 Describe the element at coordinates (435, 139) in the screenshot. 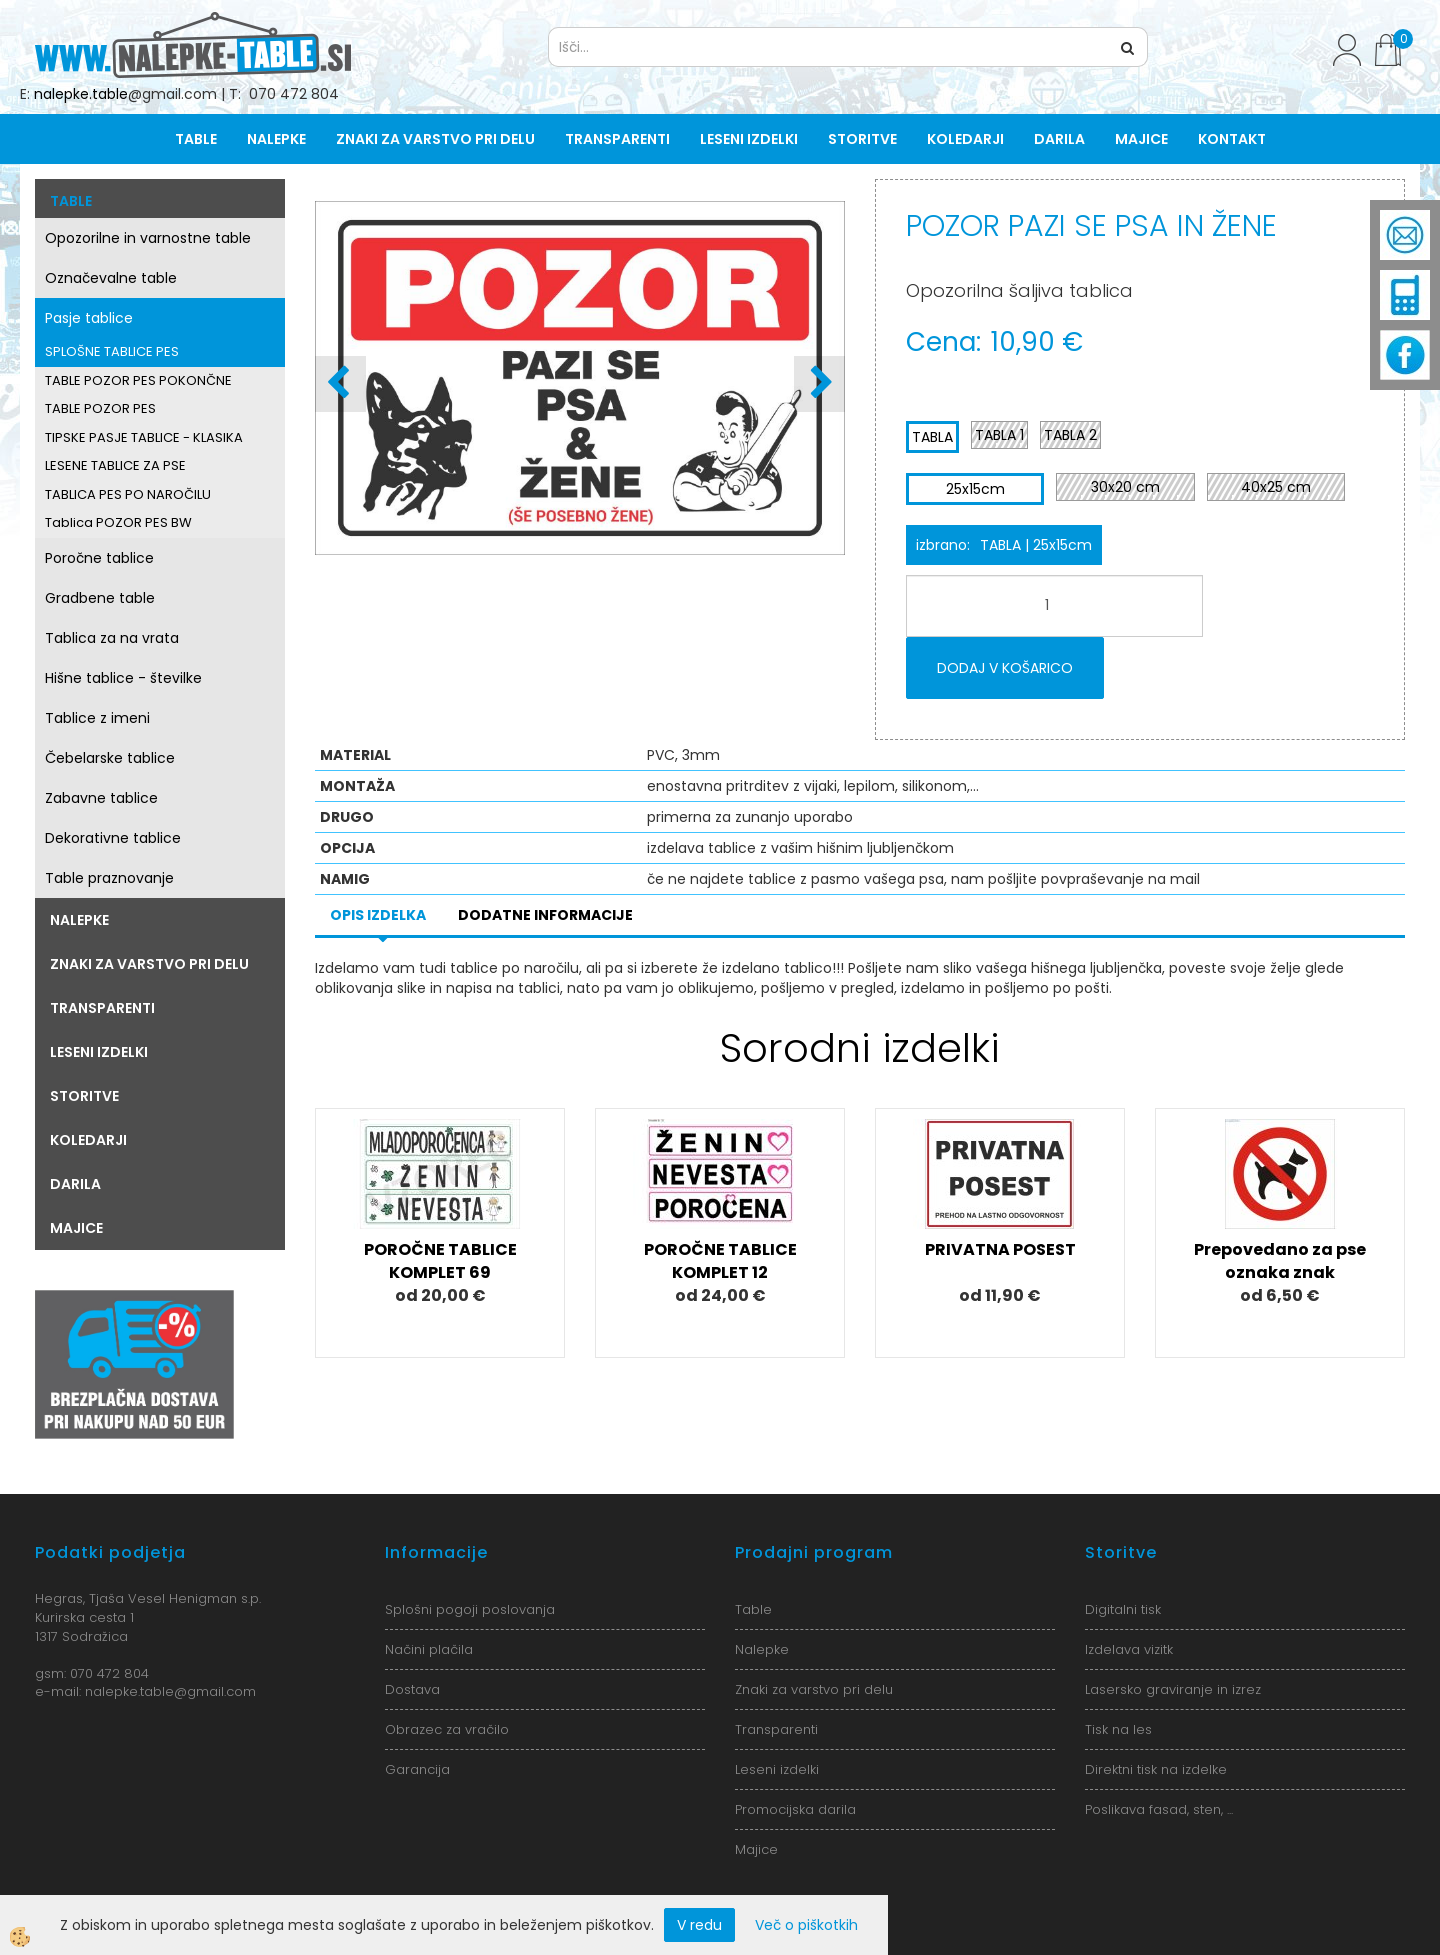

I see `Znaki za varstvo pri delu` at that location.